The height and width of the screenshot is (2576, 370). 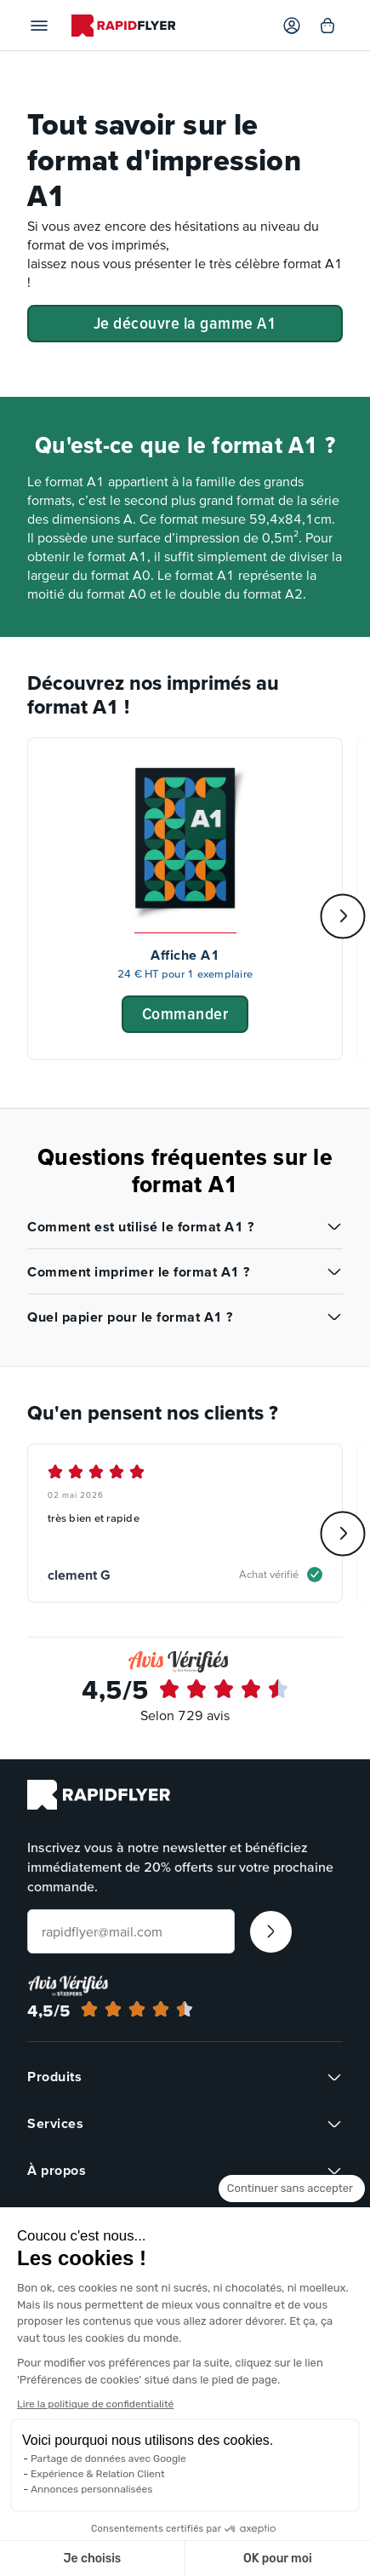 What do you see at coordinates (269, 1574) in the screenshot?
I see `Achat vérifié` at bounding box center [269, 1574].